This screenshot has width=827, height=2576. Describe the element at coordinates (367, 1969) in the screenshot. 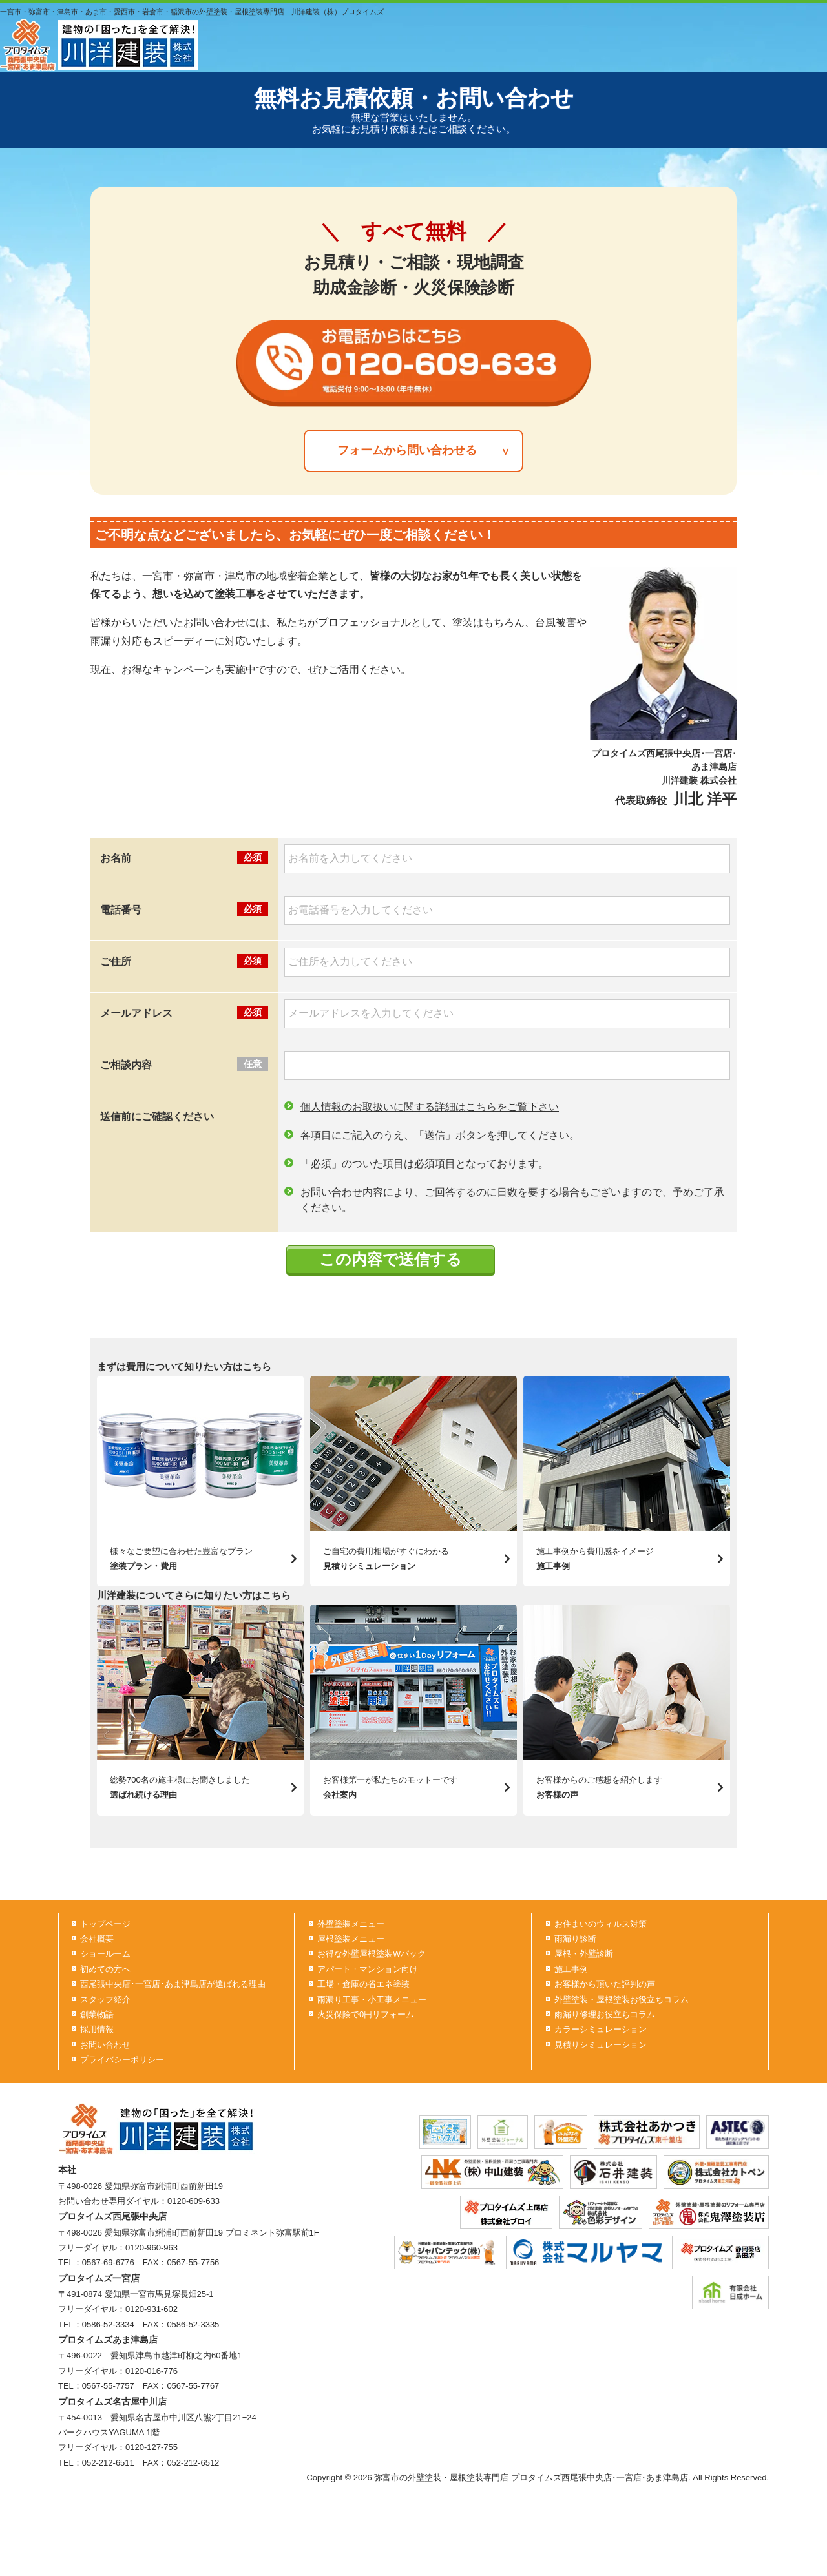

I see `アパート・マンション向け` at that location.